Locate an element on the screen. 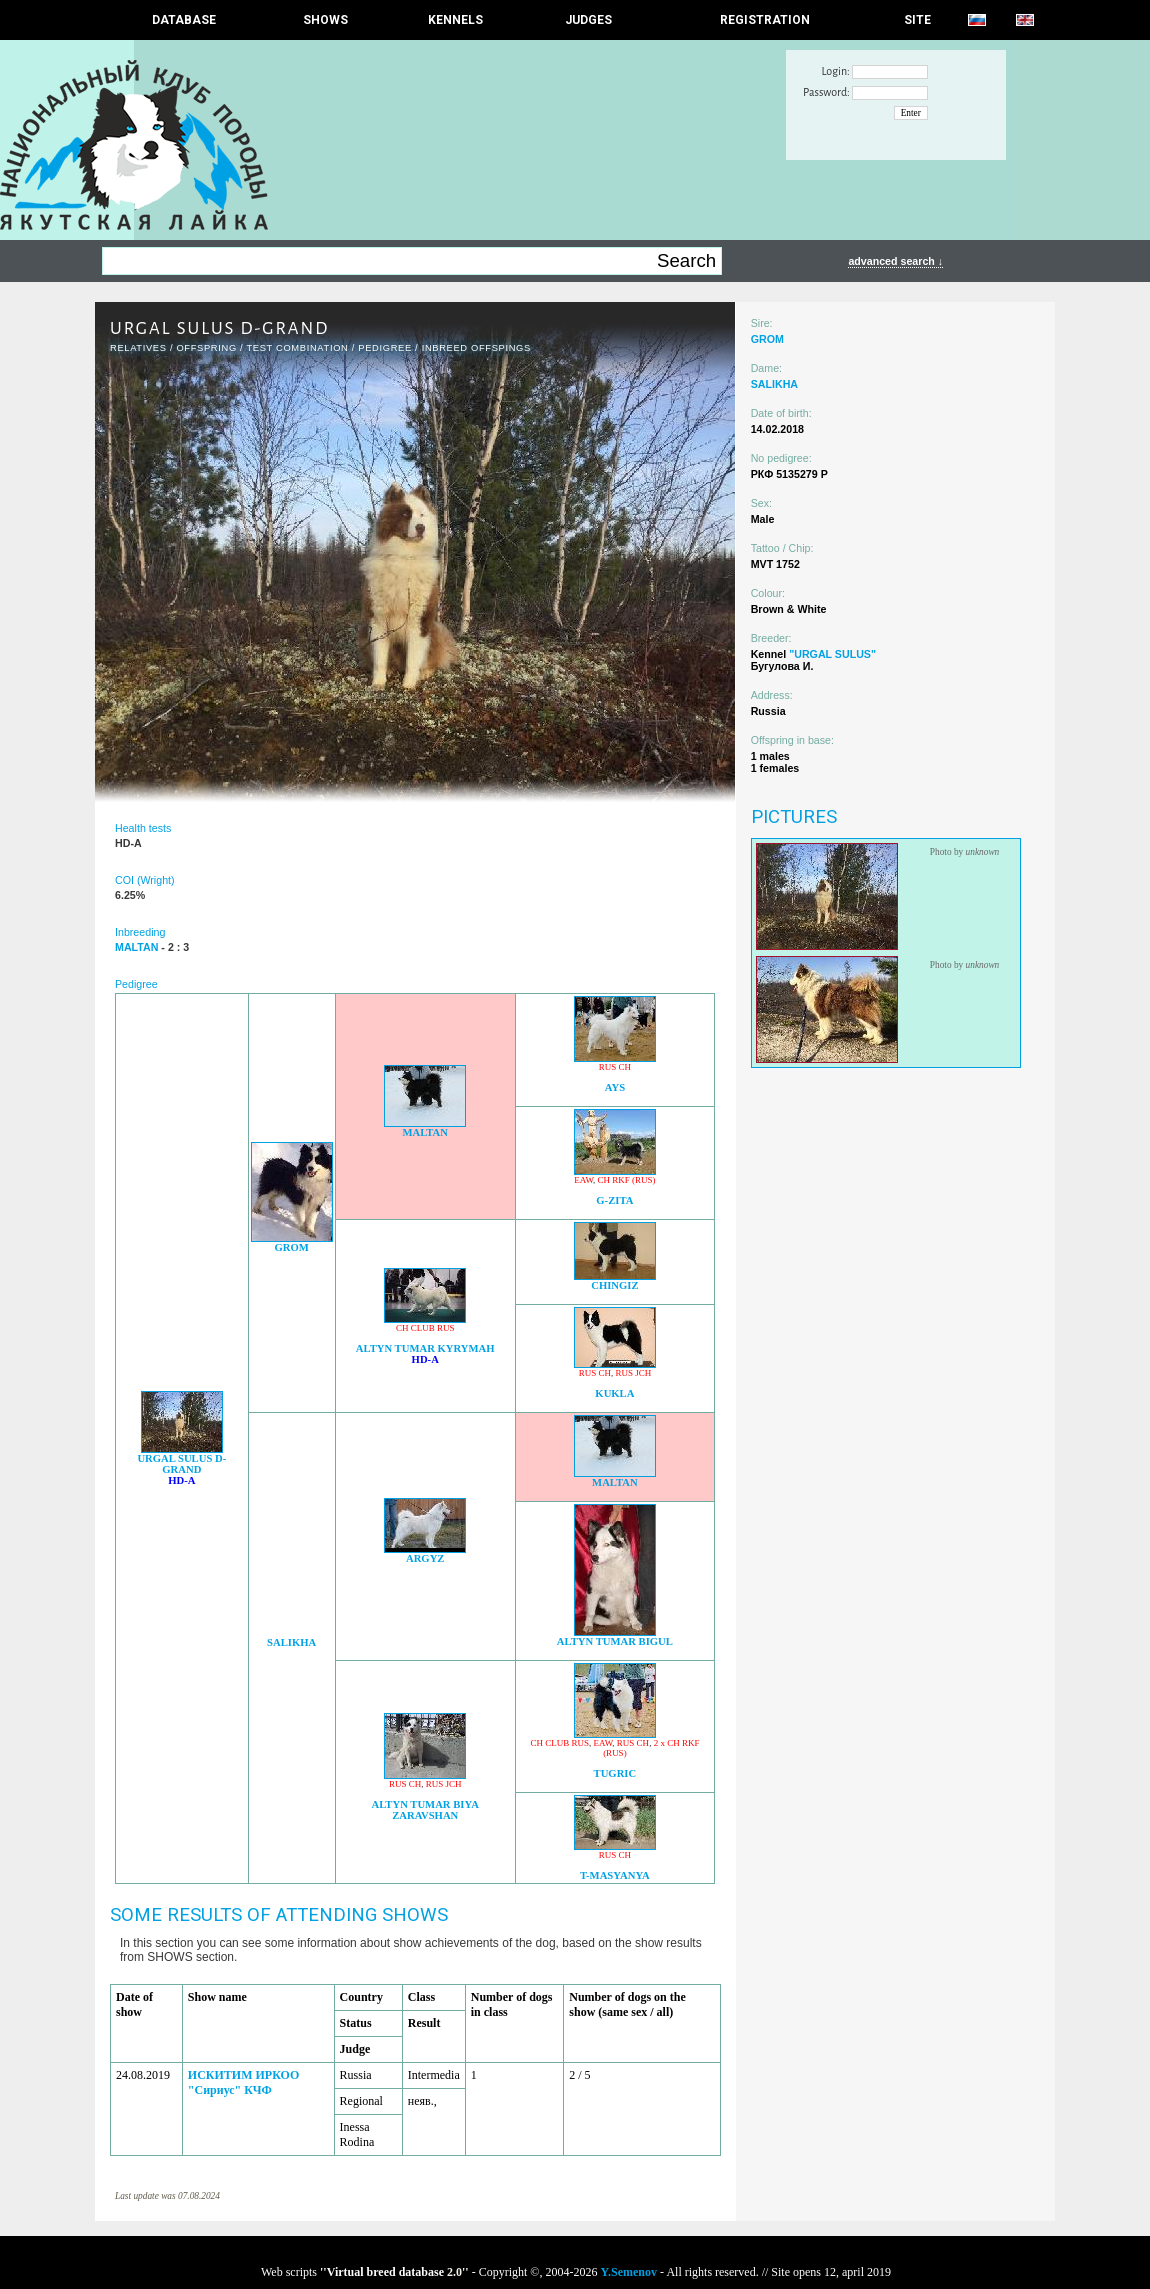 The width and height of the screenshot is (1150, 2289). OFFSPRING is located at coordinates (206, 348).